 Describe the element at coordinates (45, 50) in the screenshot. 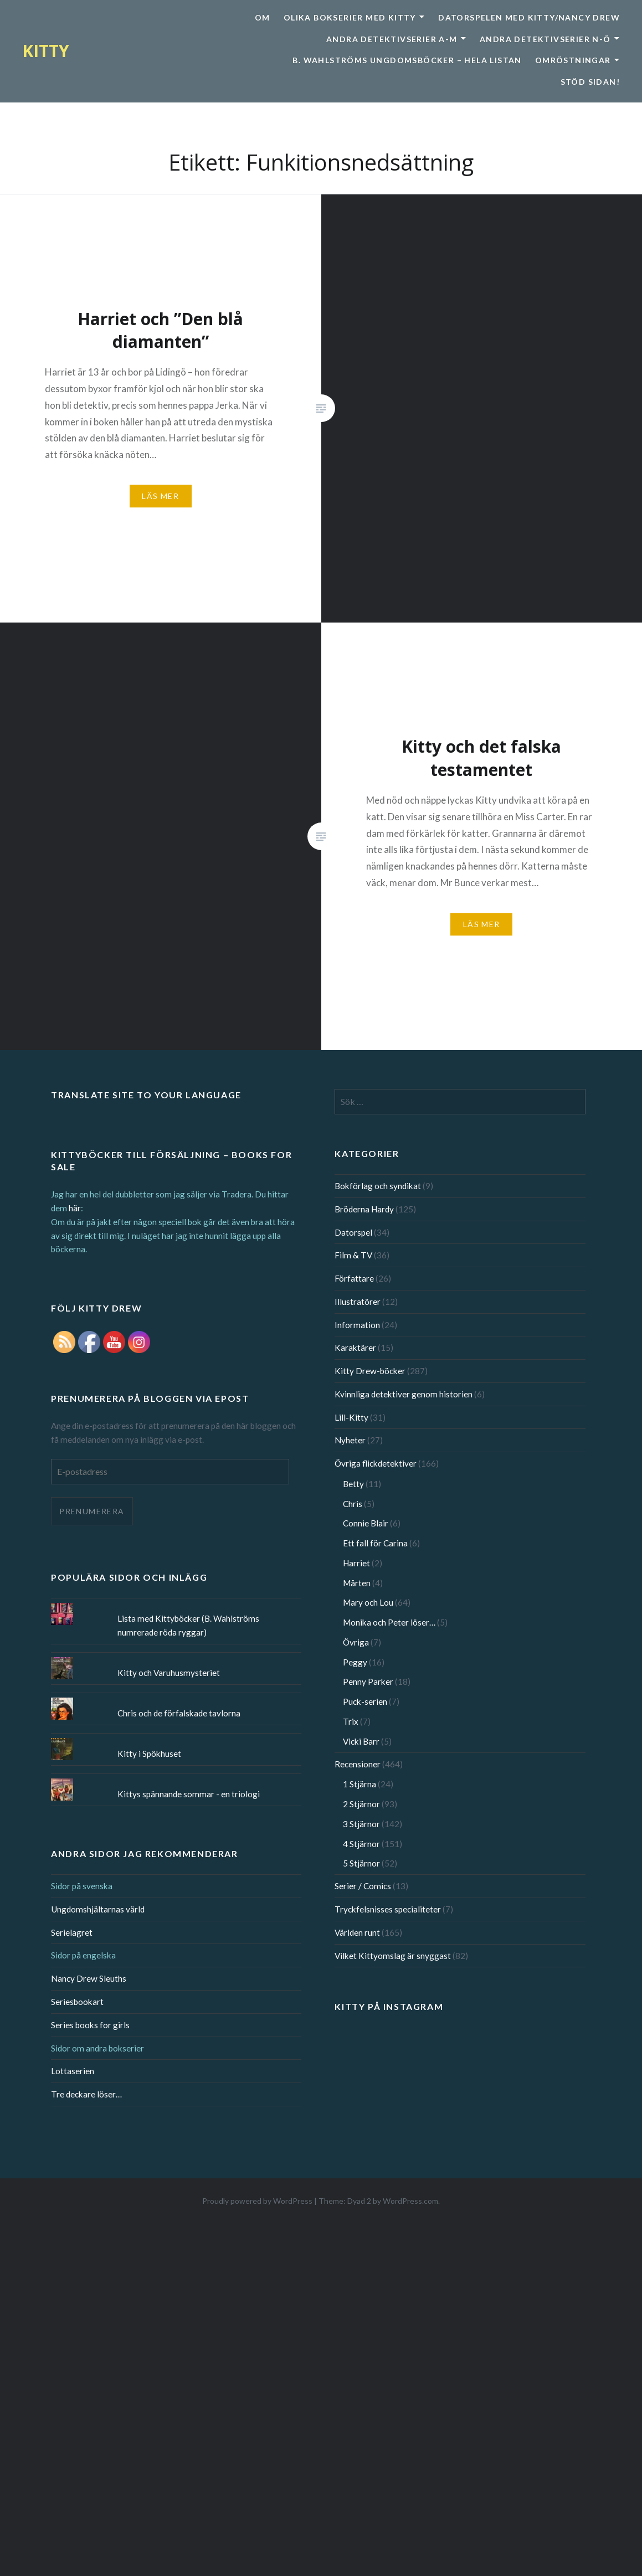

I see `KITTY` at that location.